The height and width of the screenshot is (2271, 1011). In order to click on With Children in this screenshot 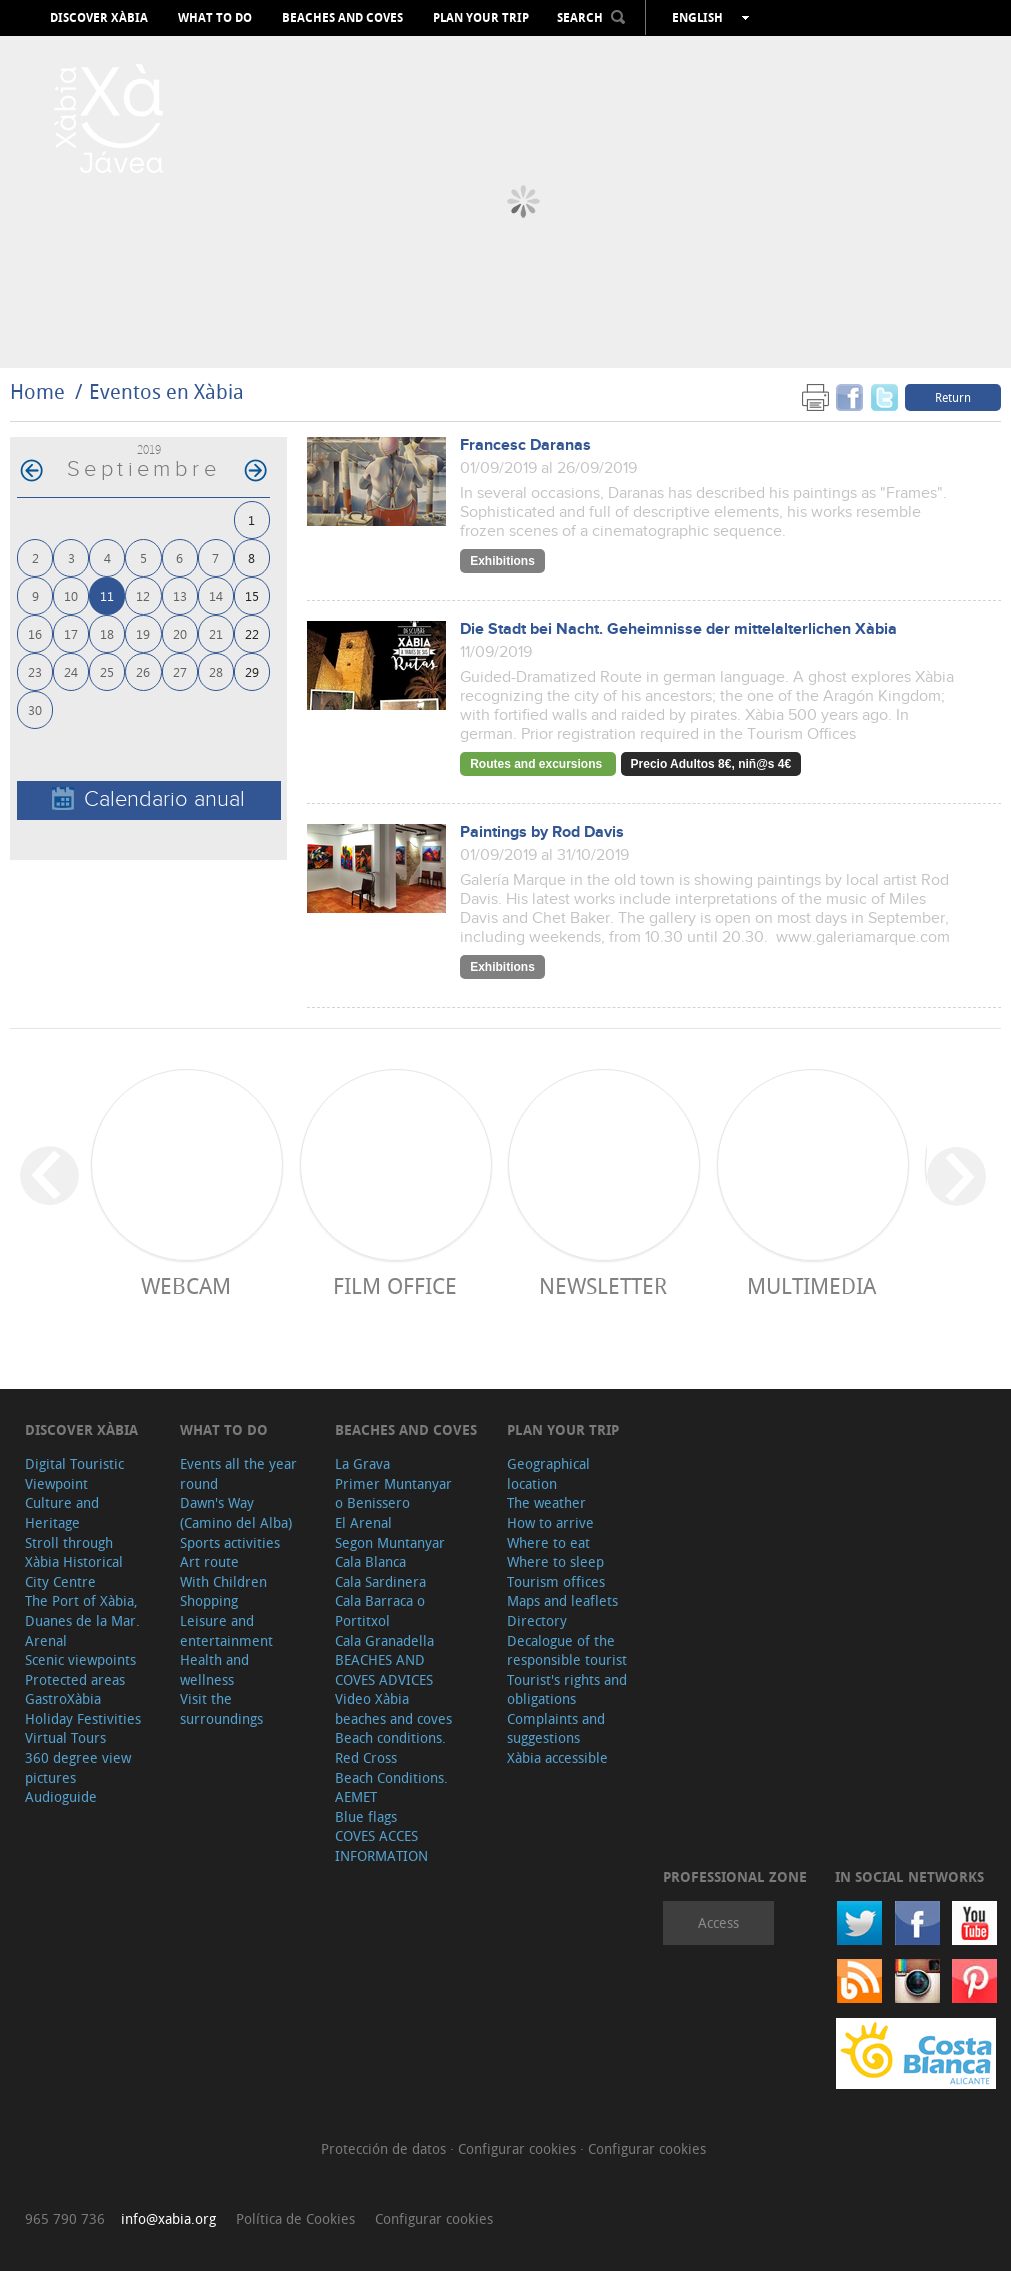, I will do `click(223, 1581)`.